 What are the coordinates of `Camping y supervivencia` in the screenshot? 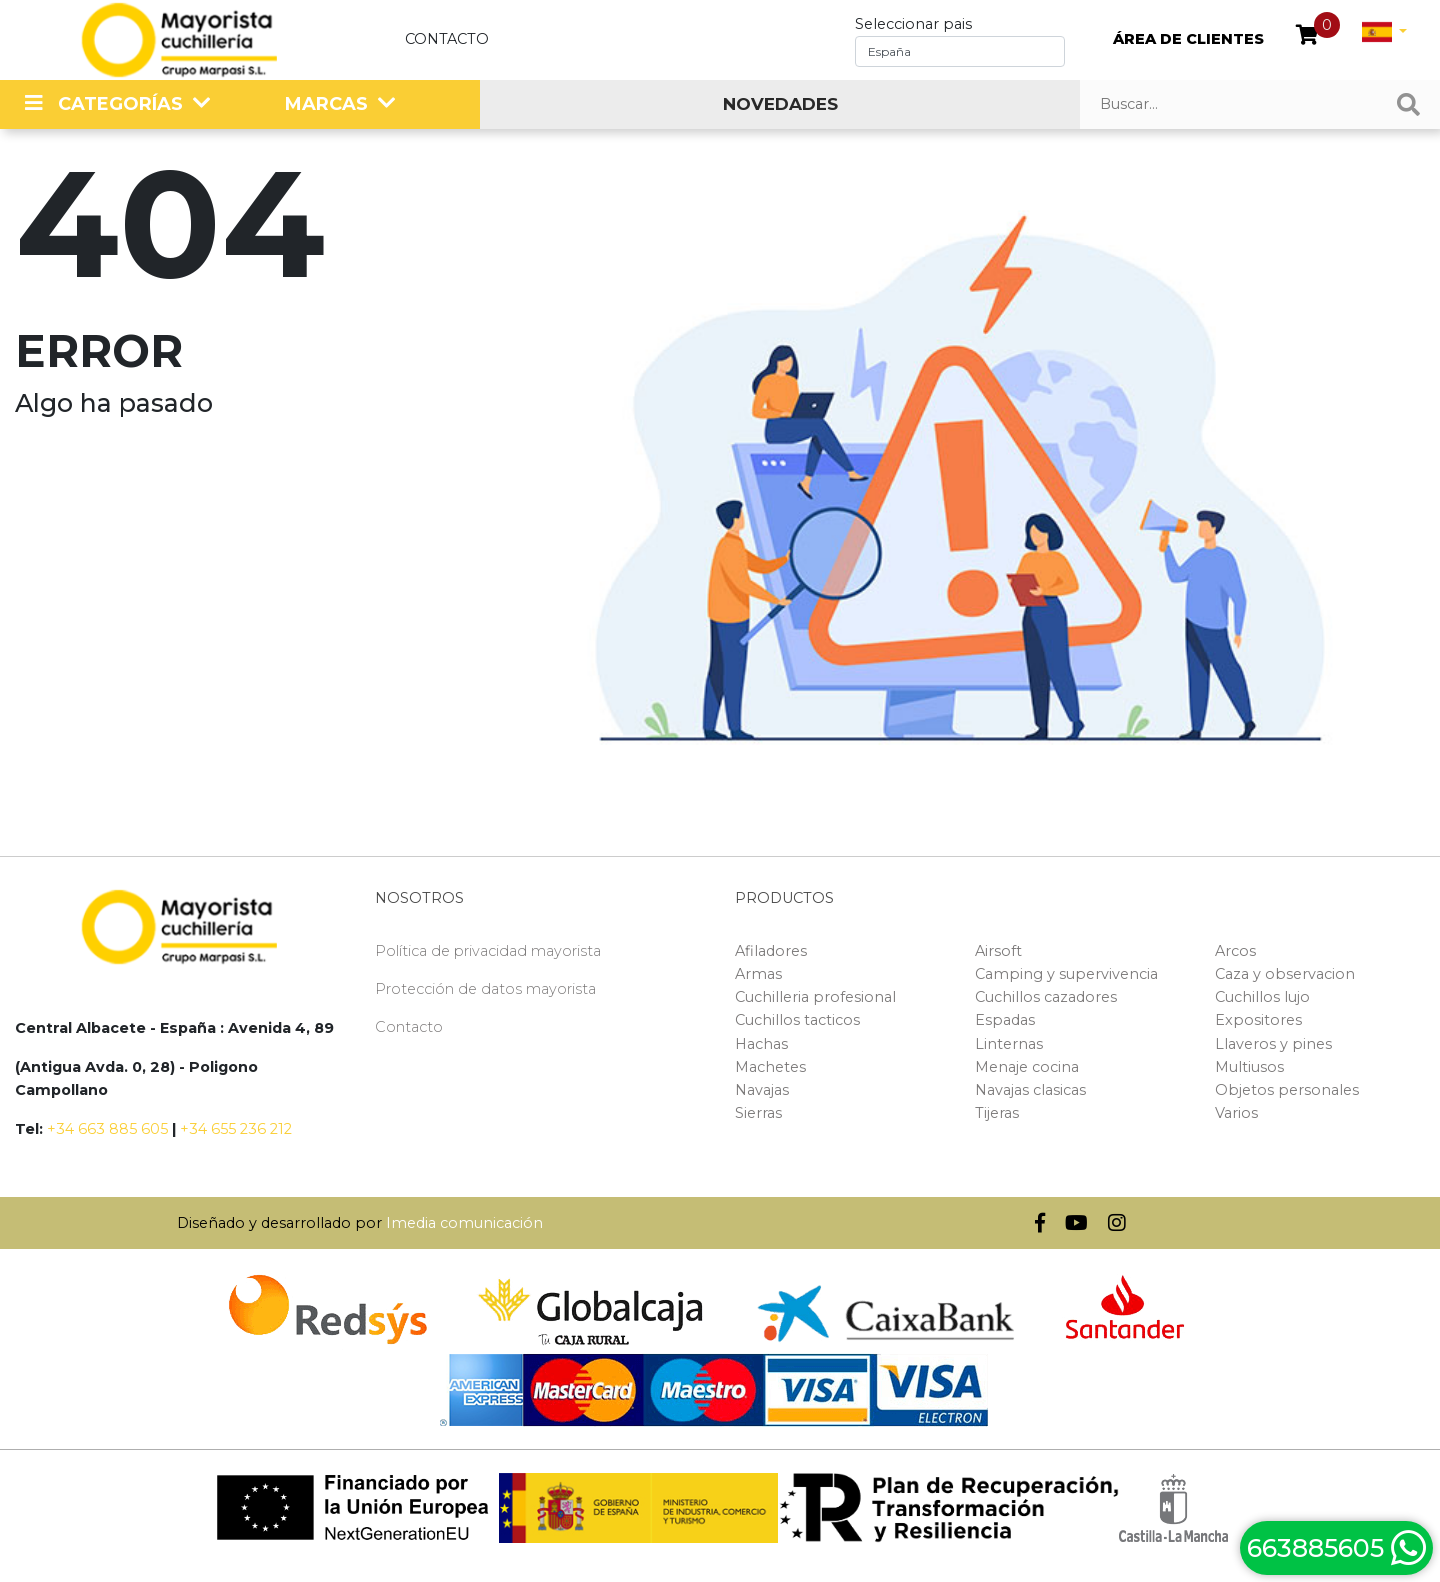 It's located at (1066, 974).